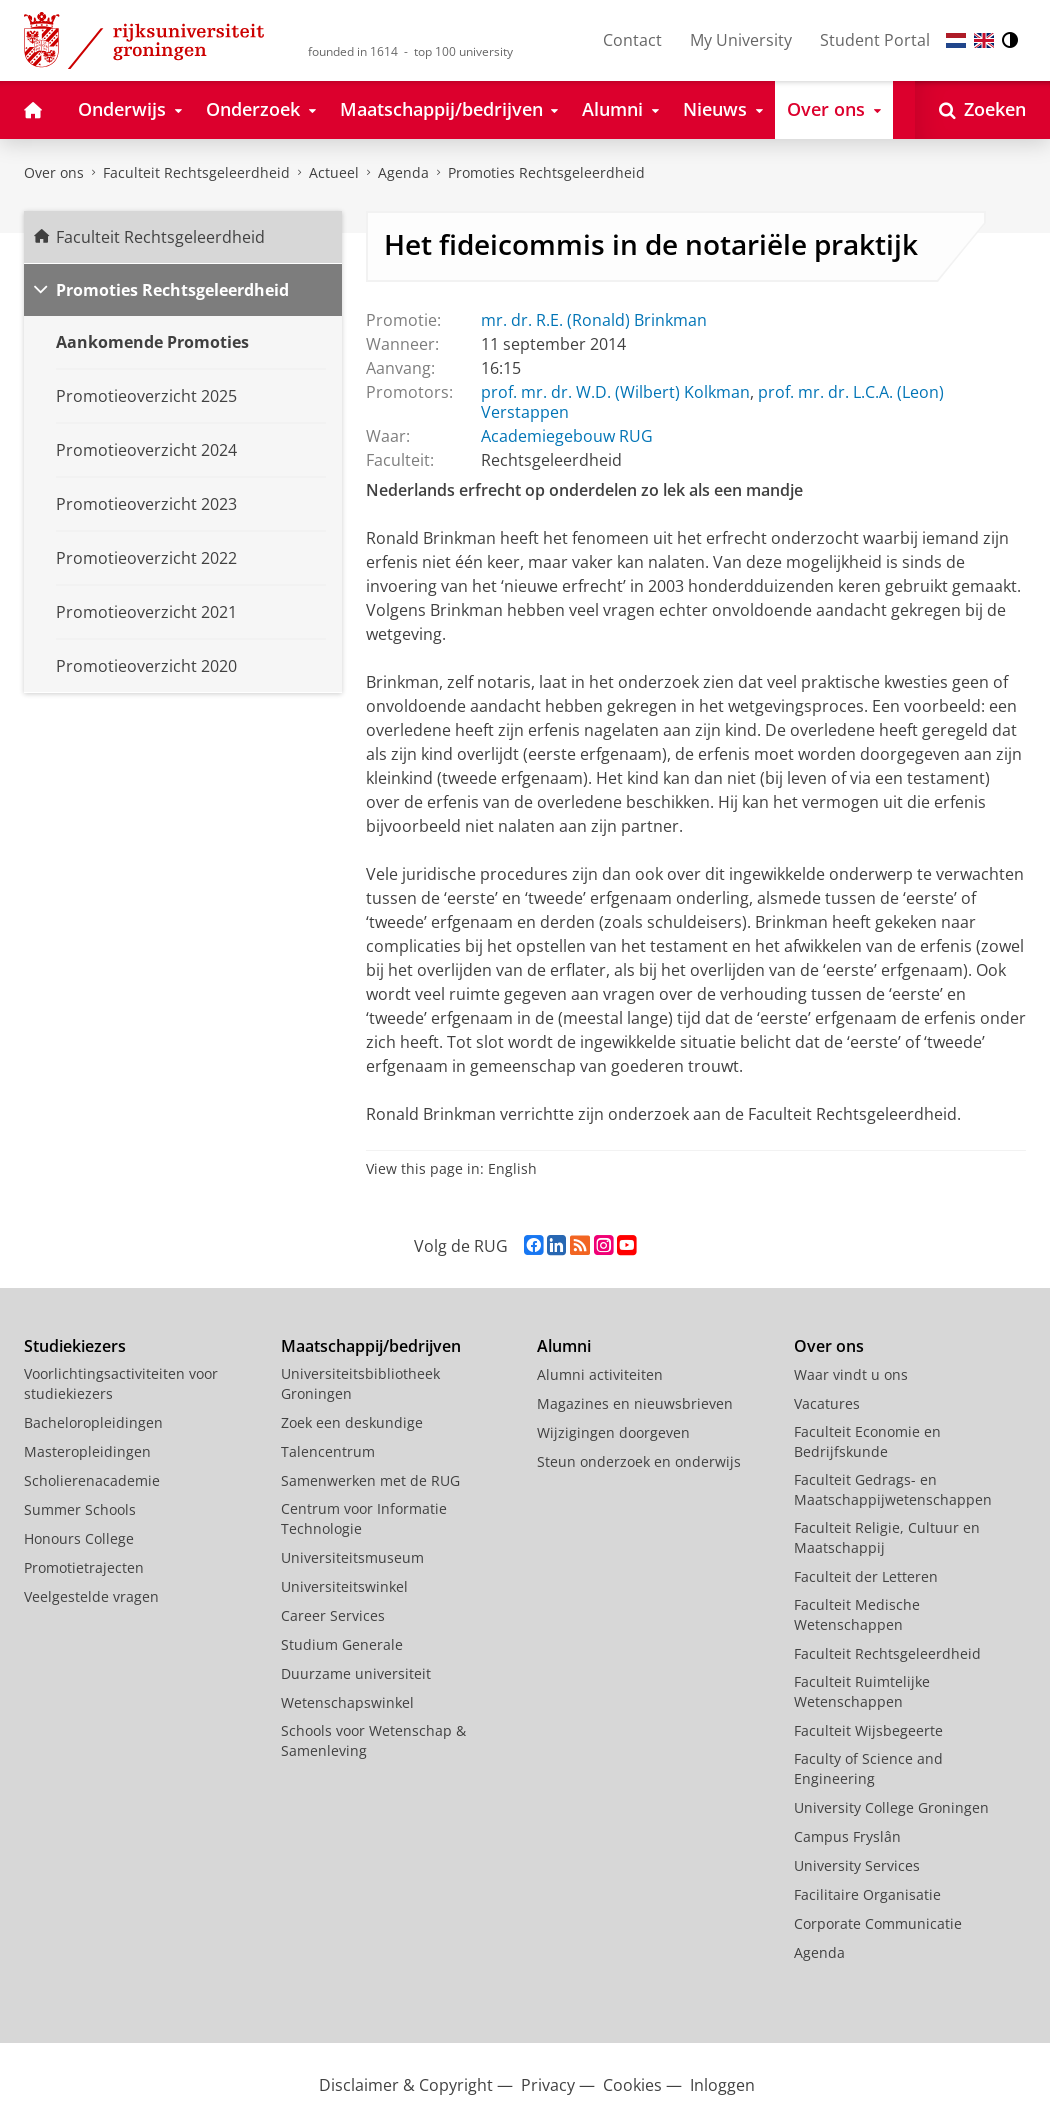 Image resolution: width=1050 pixels, height=2127 pixels. Describe the element at coordinates (92, 1480) in the screenshot. I see `Scholierenacademie` at that location.